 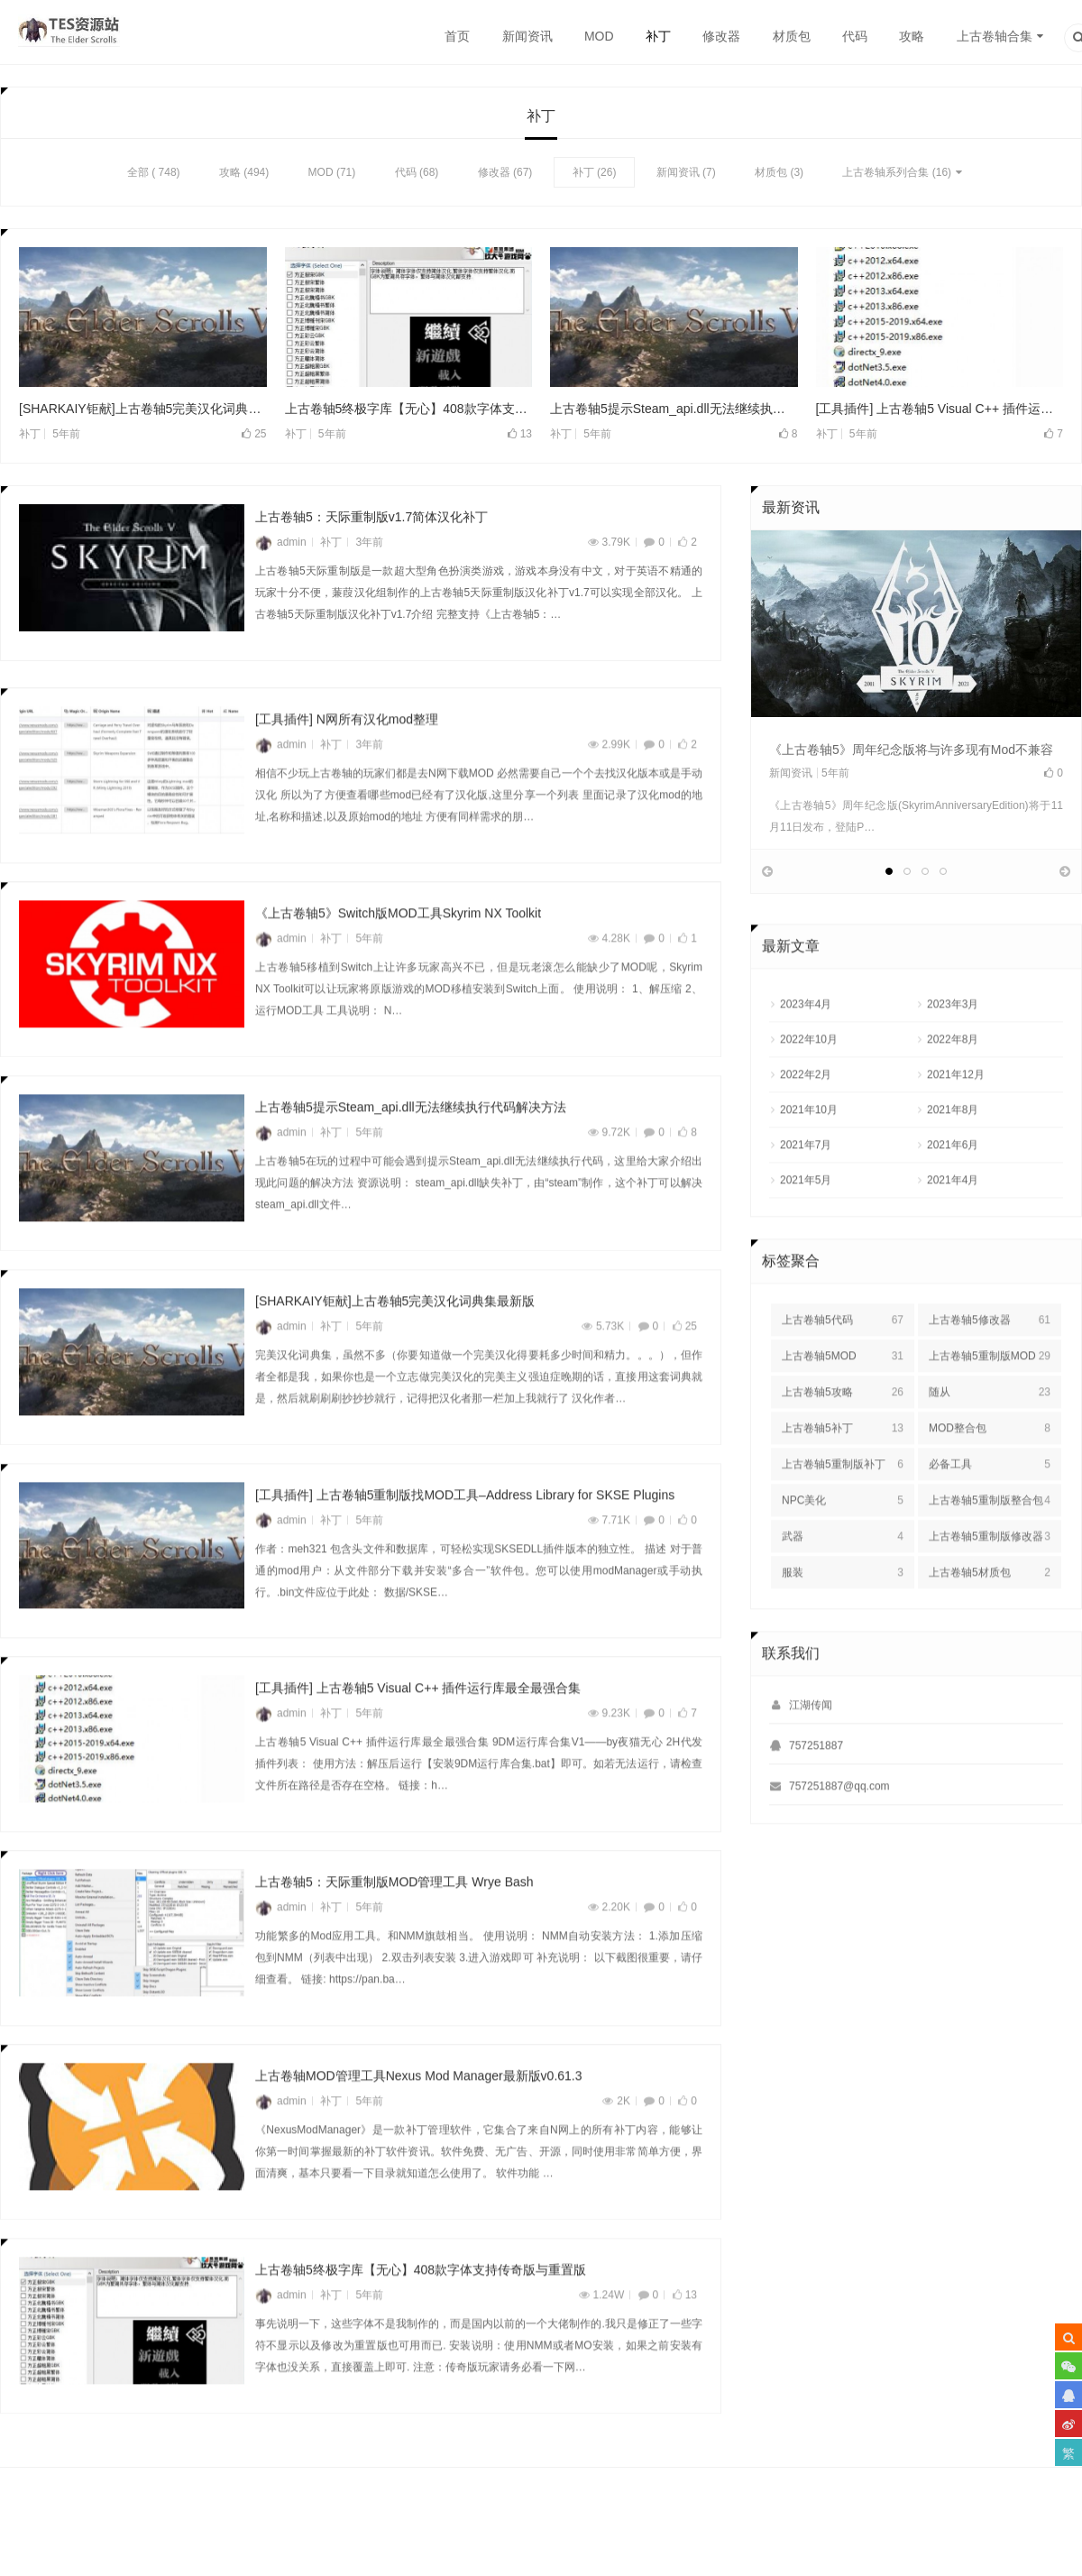 What do you see at coordinates (842, 1620) in the screenshot?
I see `服装` at bounding box center [842, 1620].